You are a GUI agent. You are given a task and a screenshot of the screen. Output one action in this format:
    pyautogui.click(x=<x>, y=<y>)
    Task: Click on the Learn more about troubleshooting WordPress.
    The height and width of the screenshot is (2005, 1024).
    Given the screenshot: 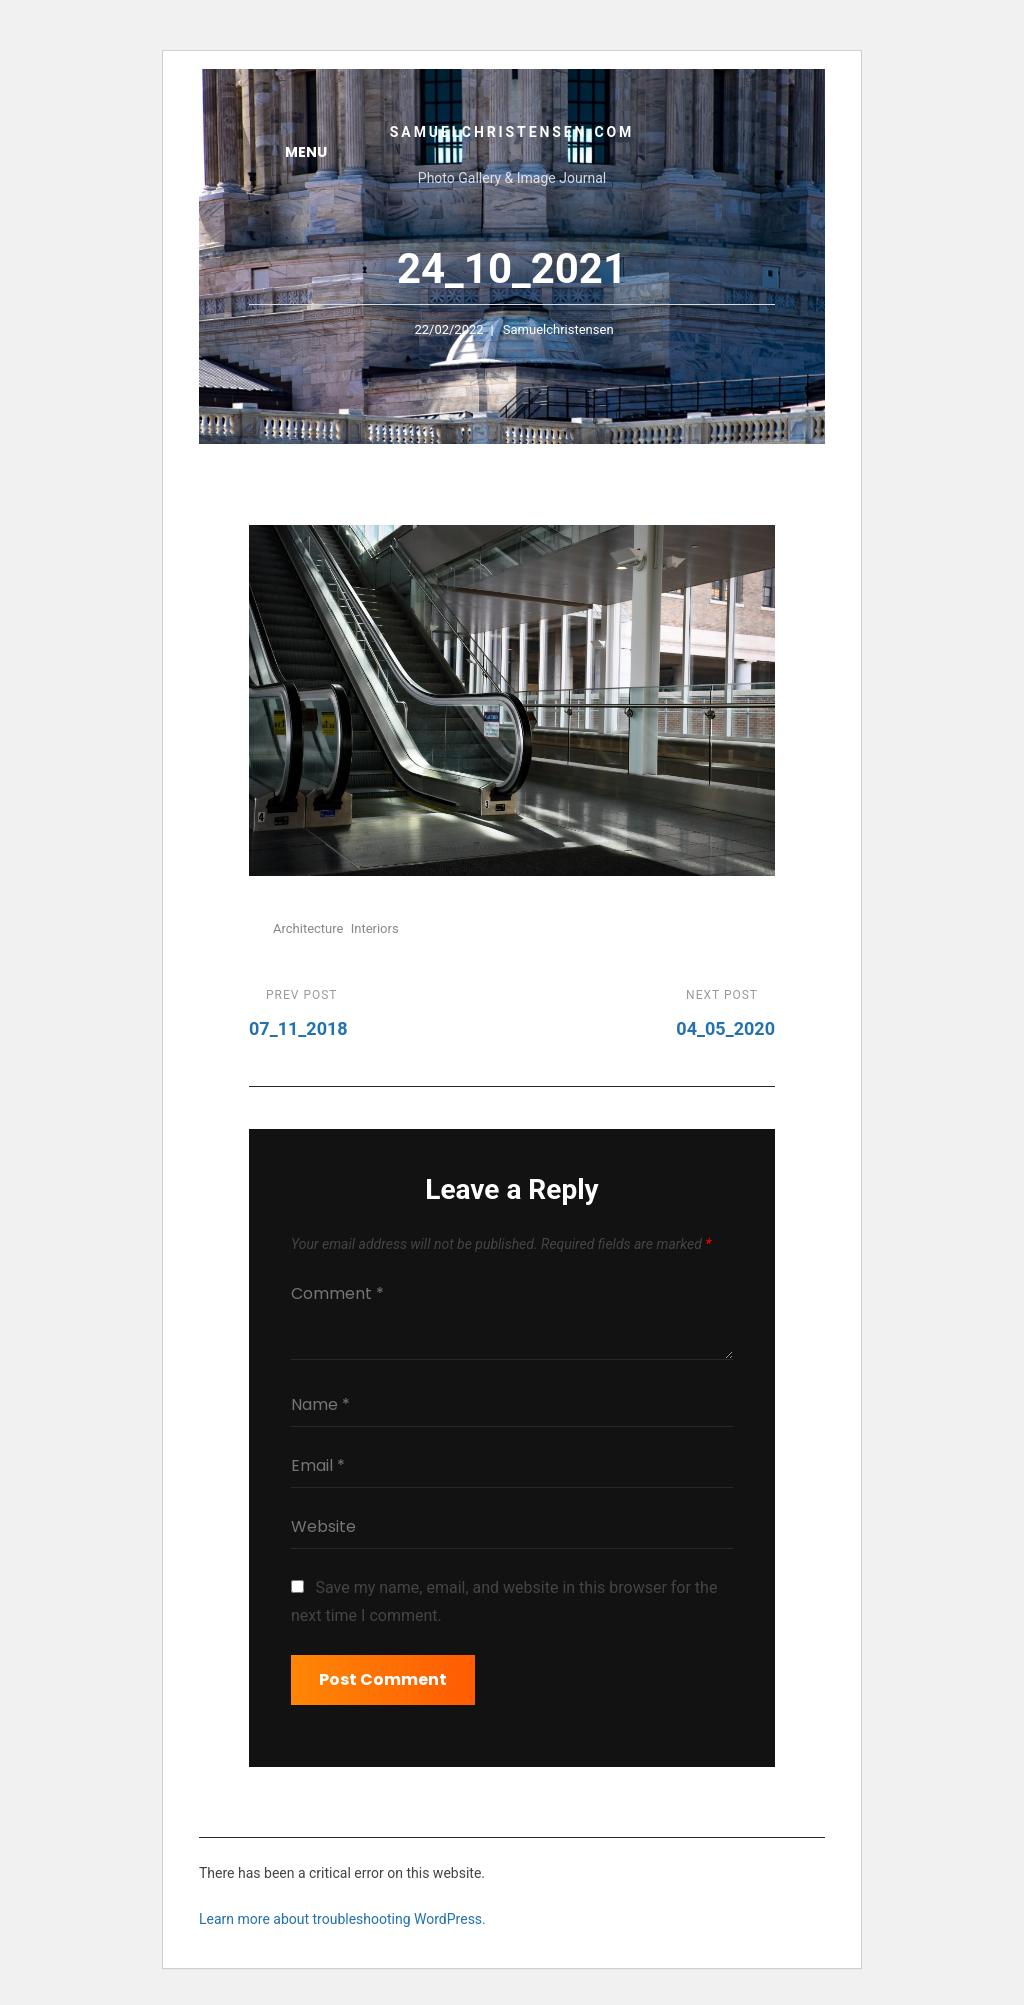 What is the action you would take?
    pyautogui.click(x=342, y=1919)
    